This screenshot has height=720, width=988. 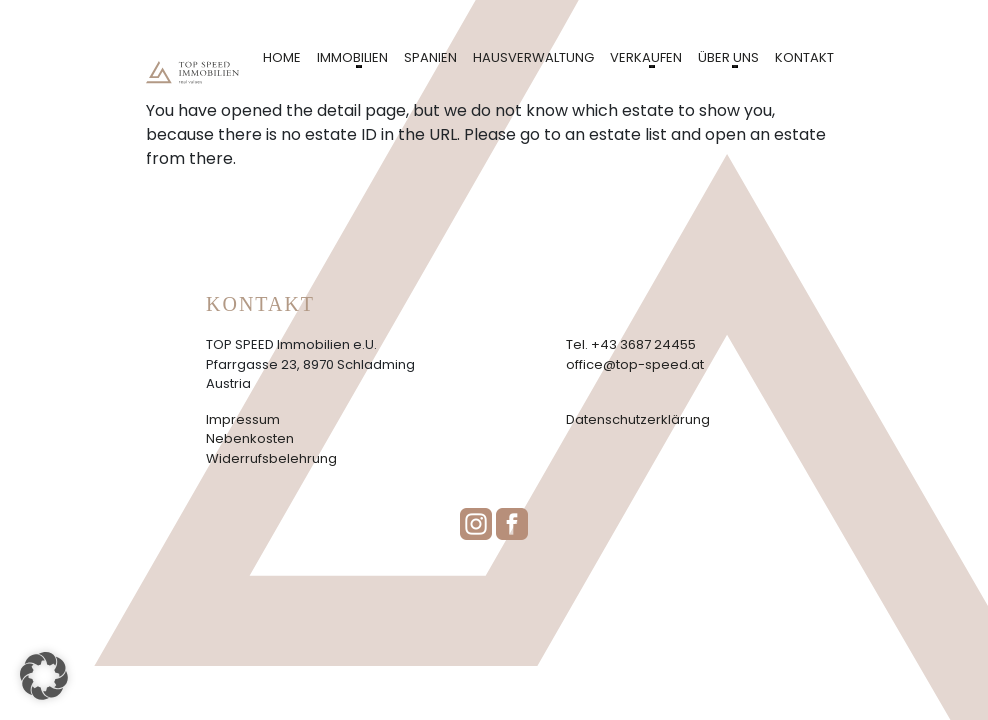 I want to click on Tel. +43 3687 24455, so click(x=631, y=344).